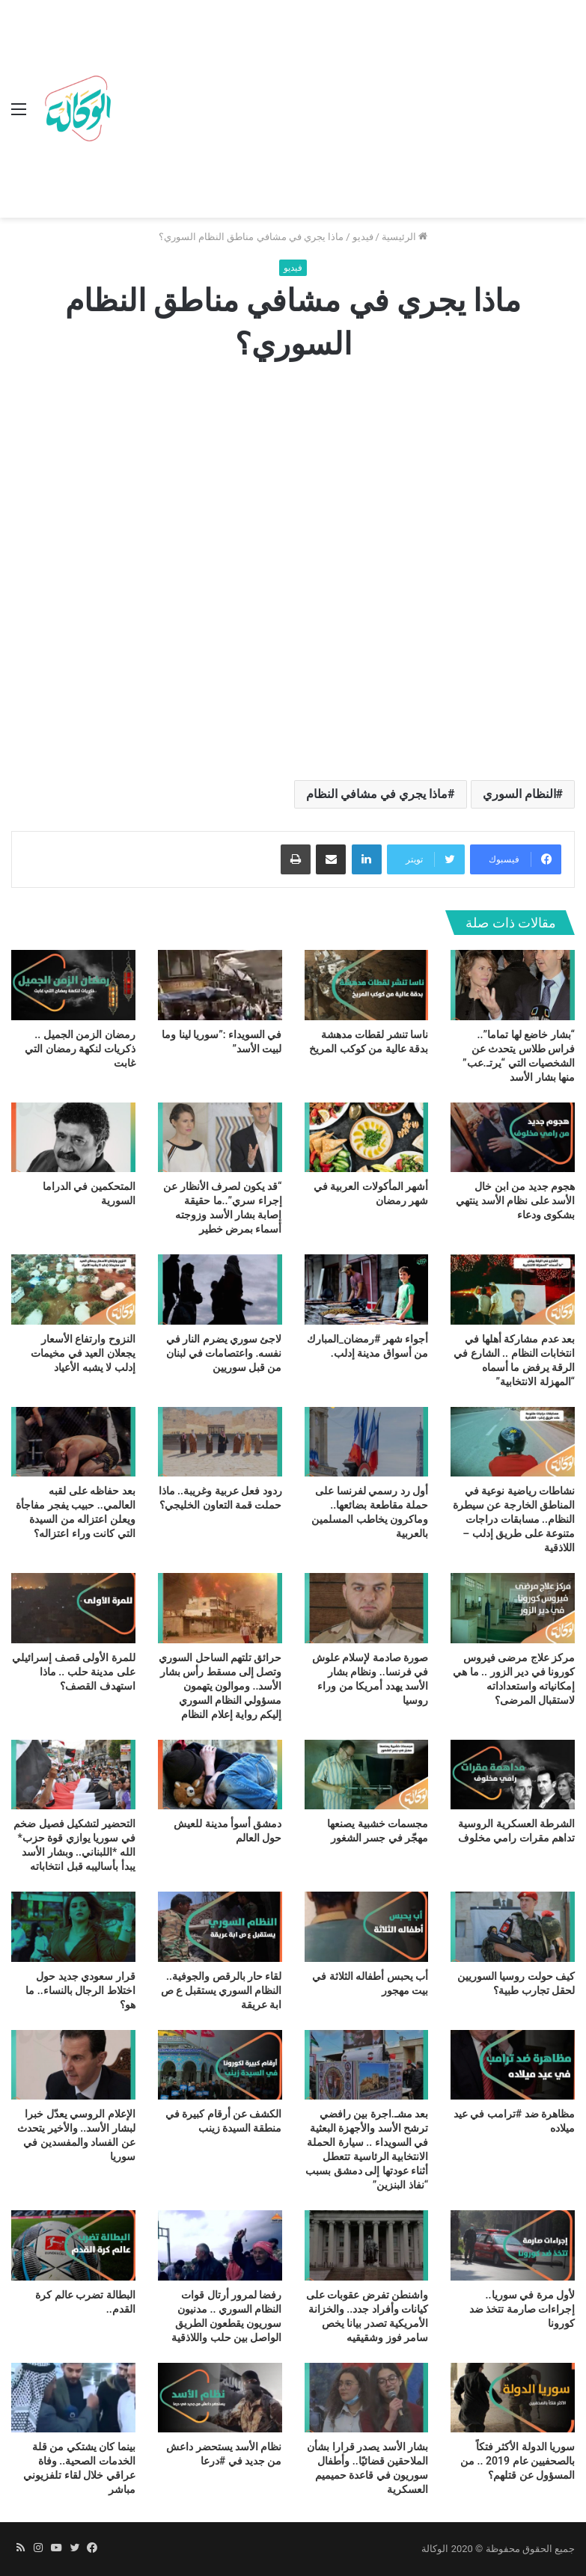 The width and height of the screenshot is (586, 2576). What do you see at coordinates (513, 2398) in the screenshot?
I see `[سوريا الدولة الأكثر فتكاً بالصحفيين عام 2019 .. من المسؤول عن قتلهم؟]` at bounding box center [513, 2398].